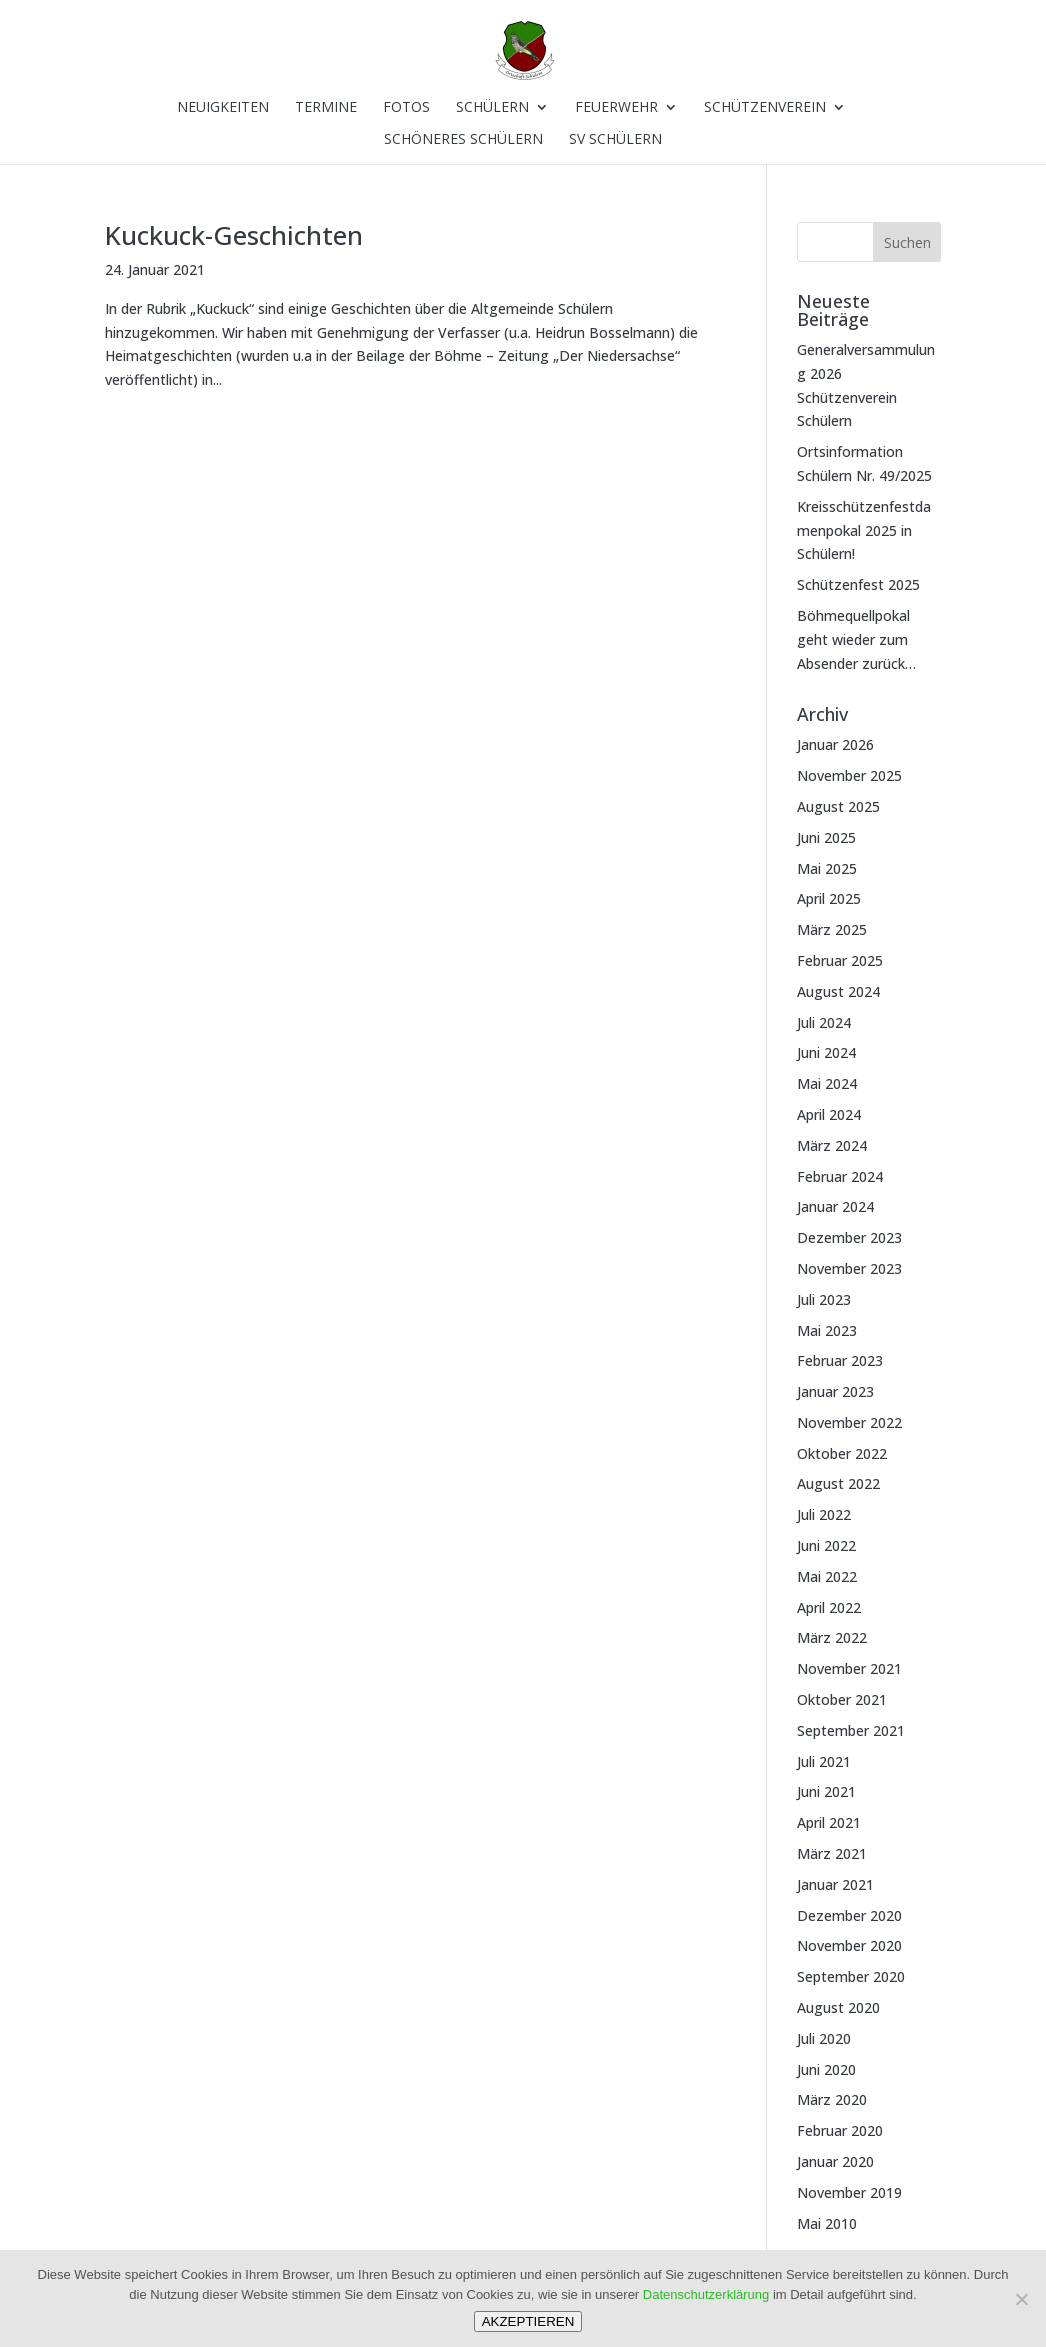  I want to click on Juni 2025, so click(826, 837).